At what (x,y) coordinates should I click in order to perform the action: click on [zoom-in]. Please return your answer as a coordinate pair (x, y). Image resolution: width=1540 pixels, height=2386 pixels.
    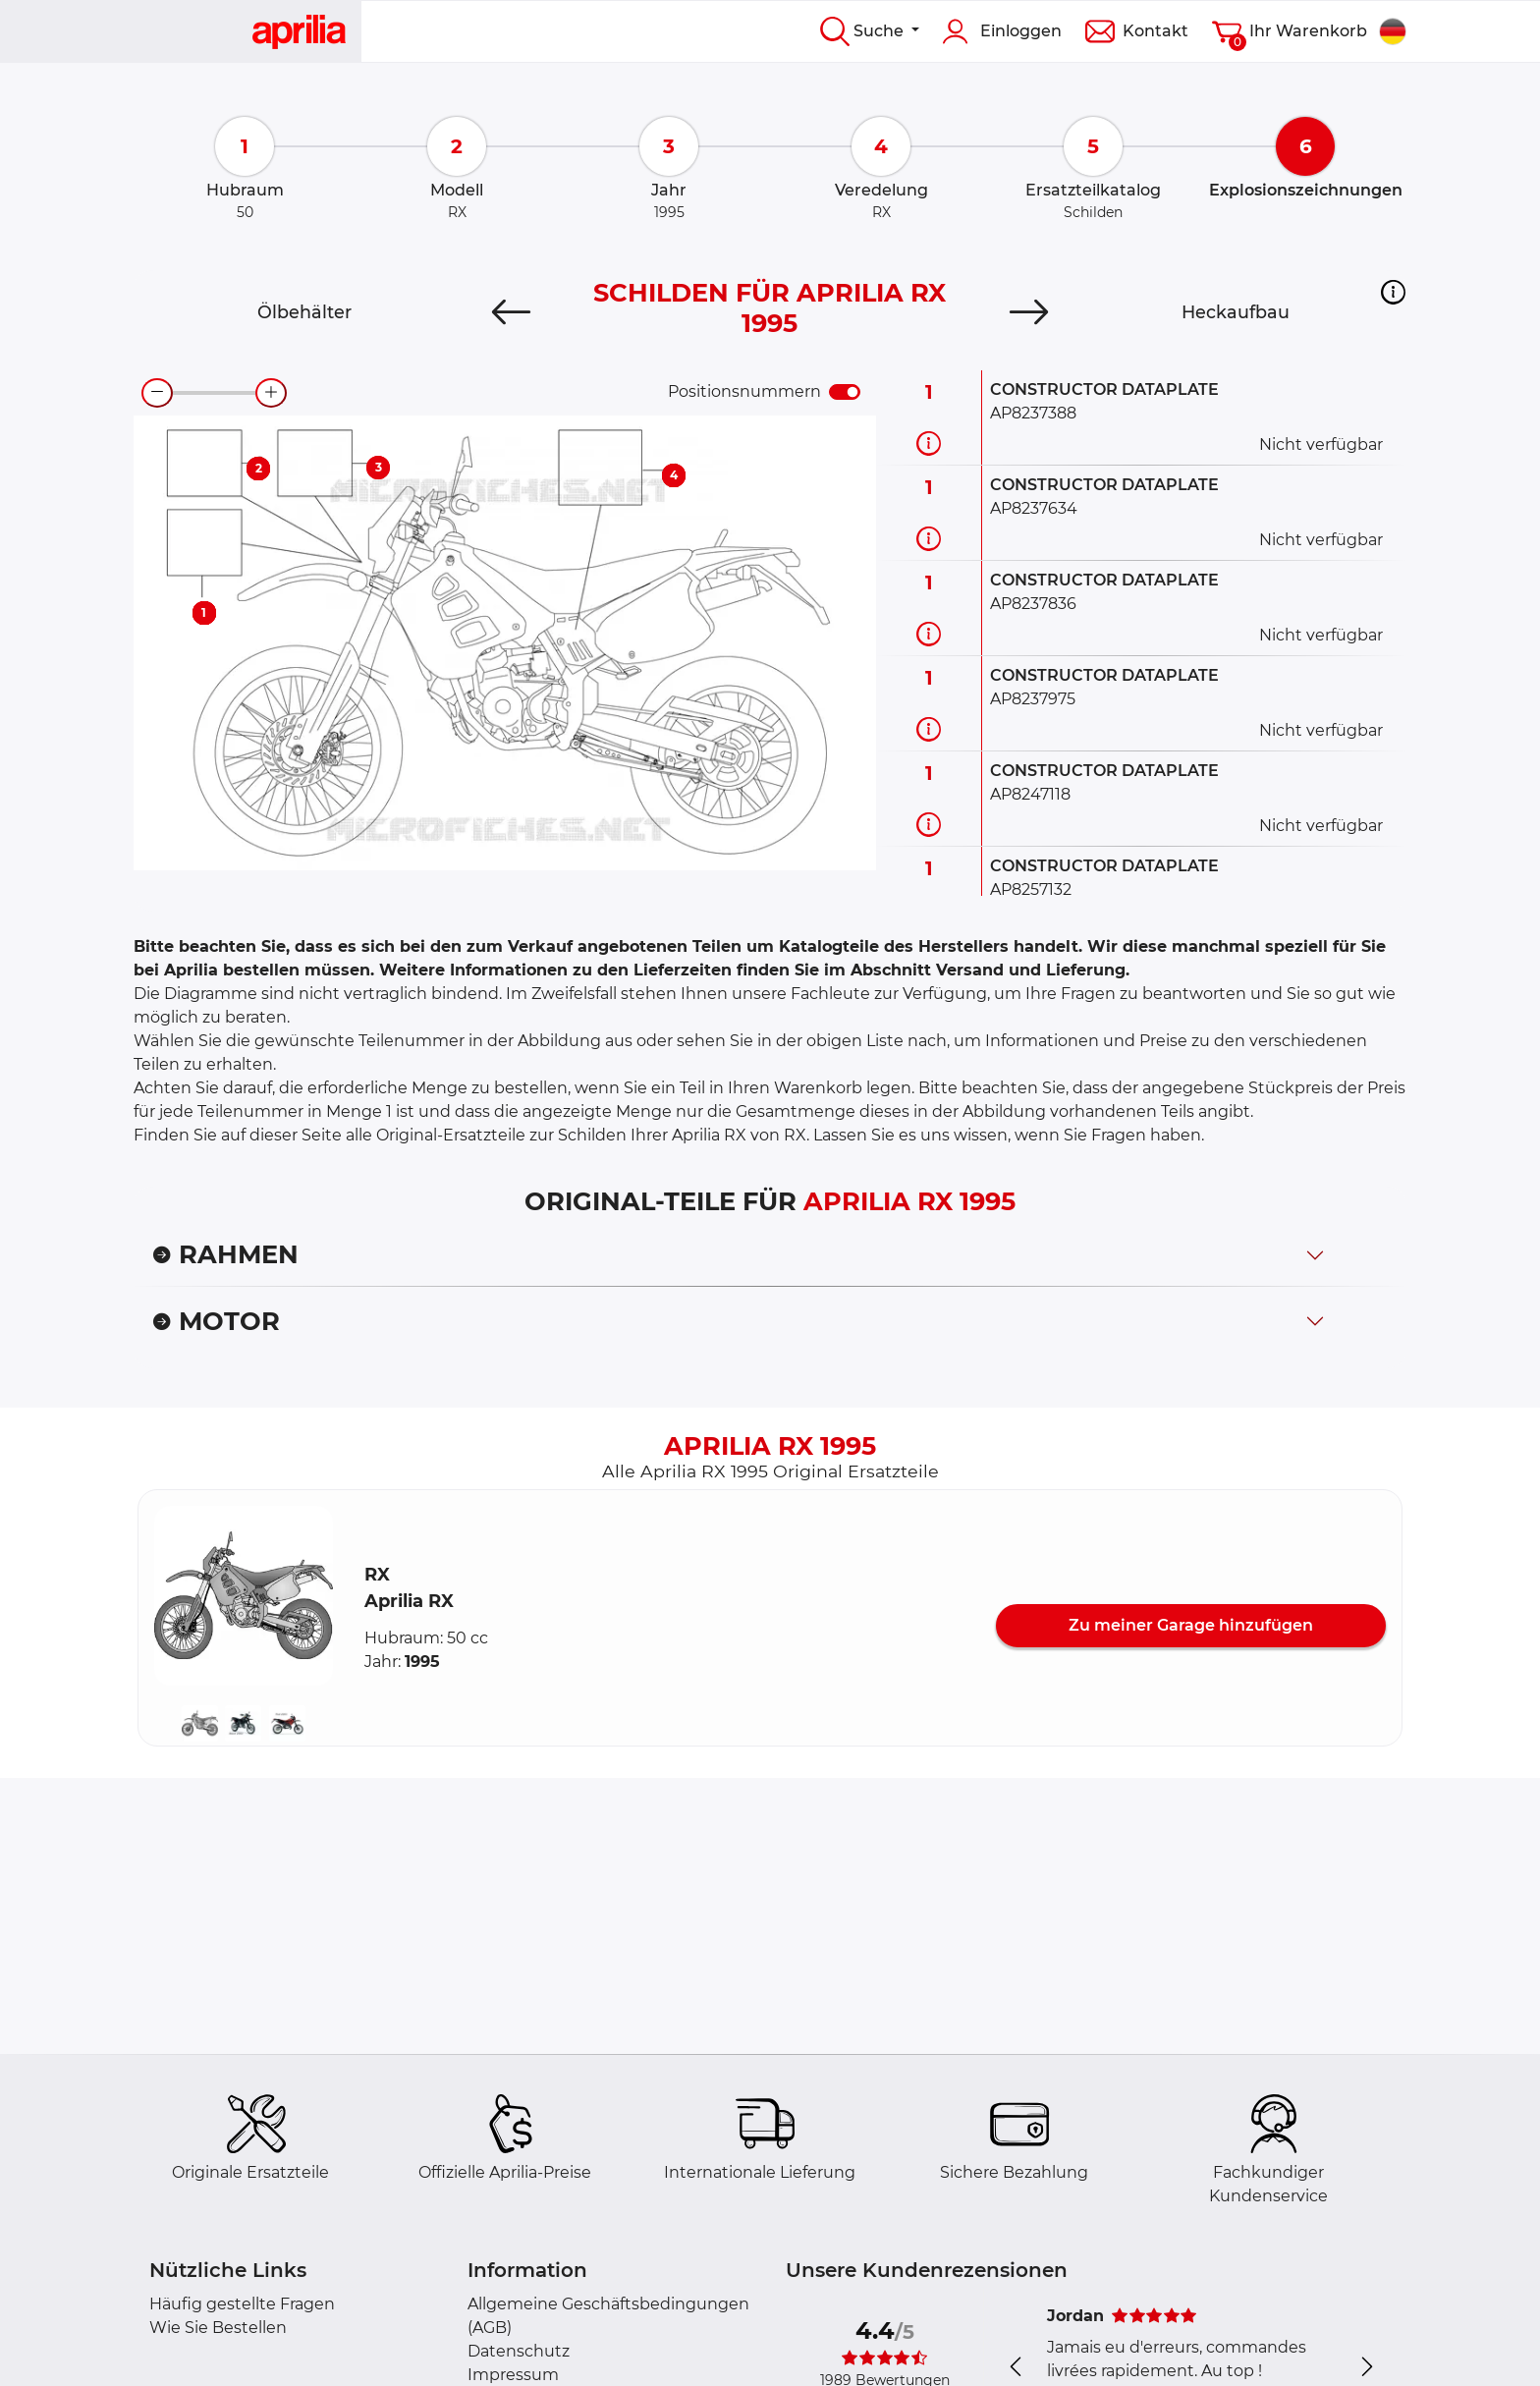
    Looking at the image, I should click on (271, 393).